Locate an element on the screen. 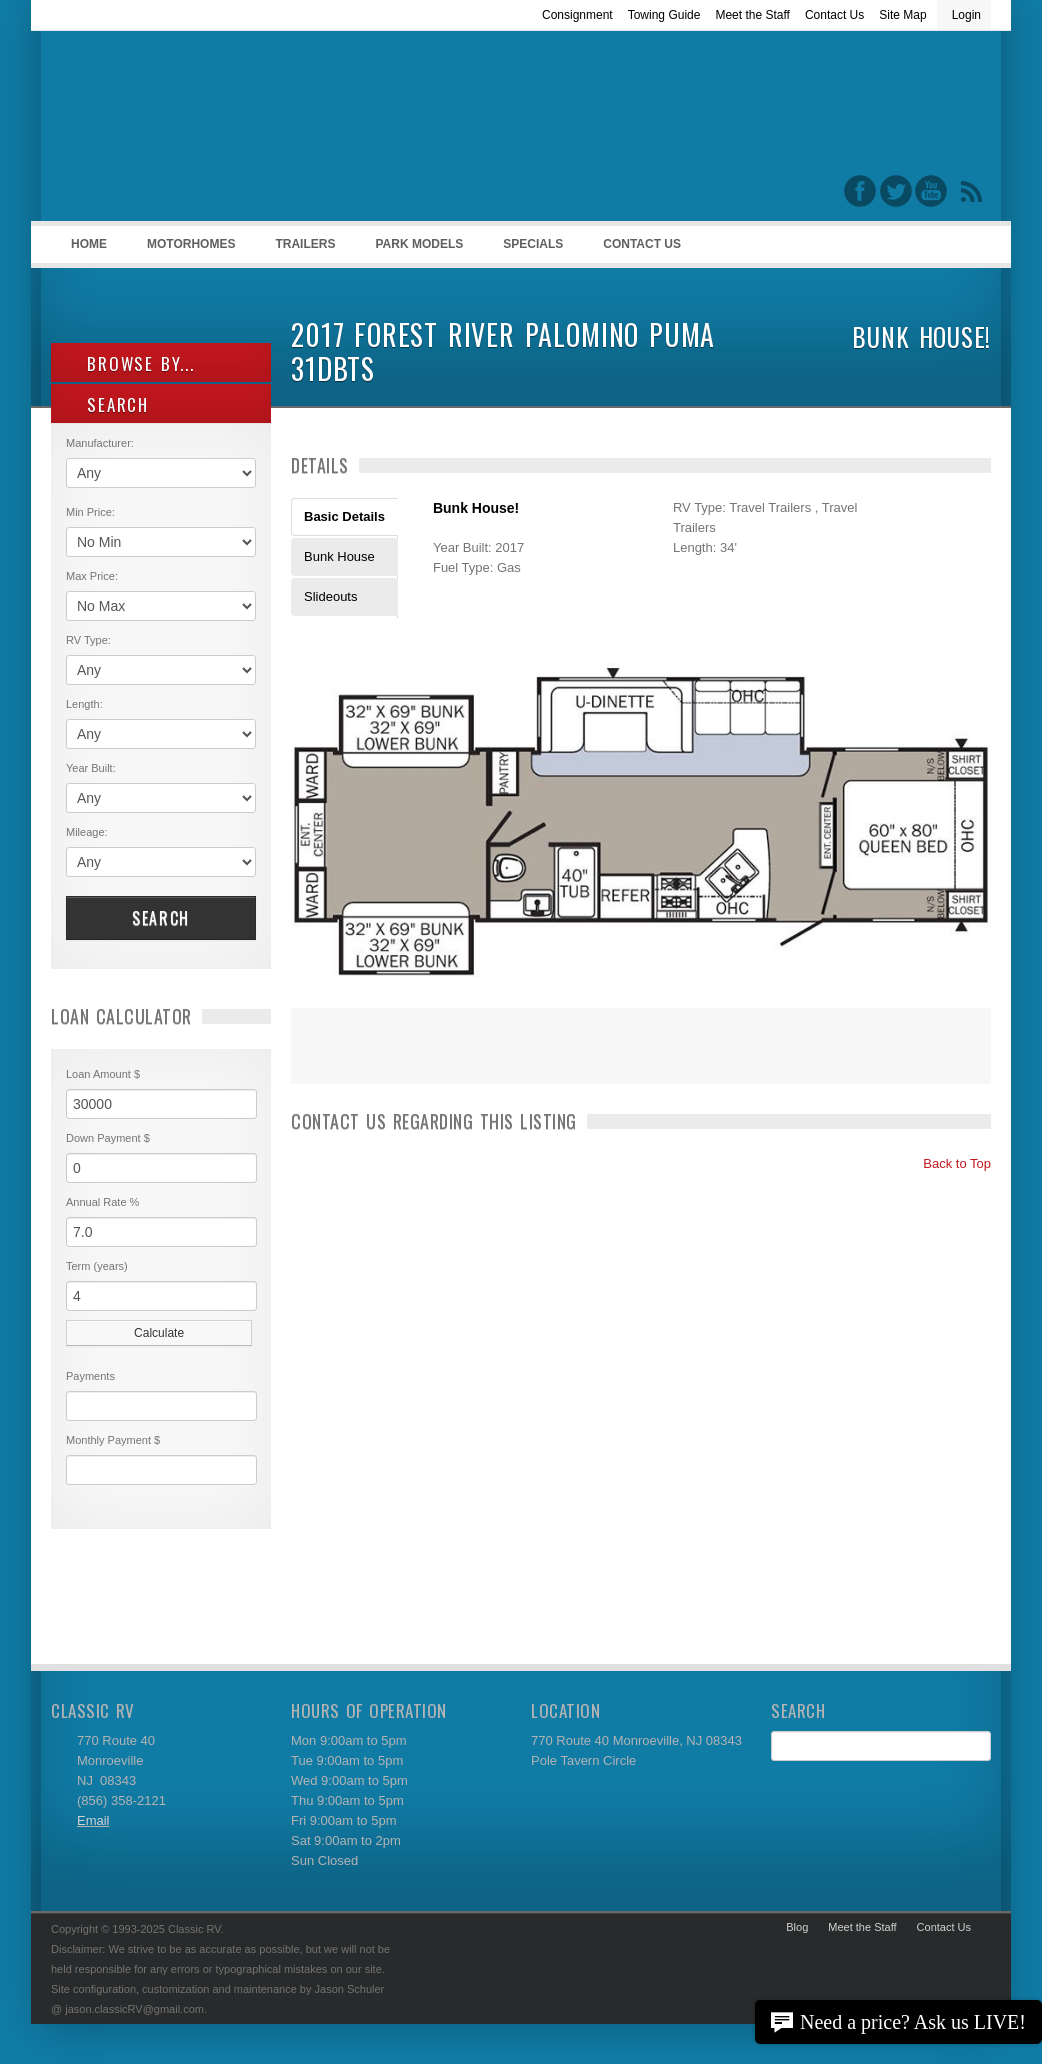 This screenshot has height=2064, width=1042. Loan Amount $ is located at coordinates (103, 1074).